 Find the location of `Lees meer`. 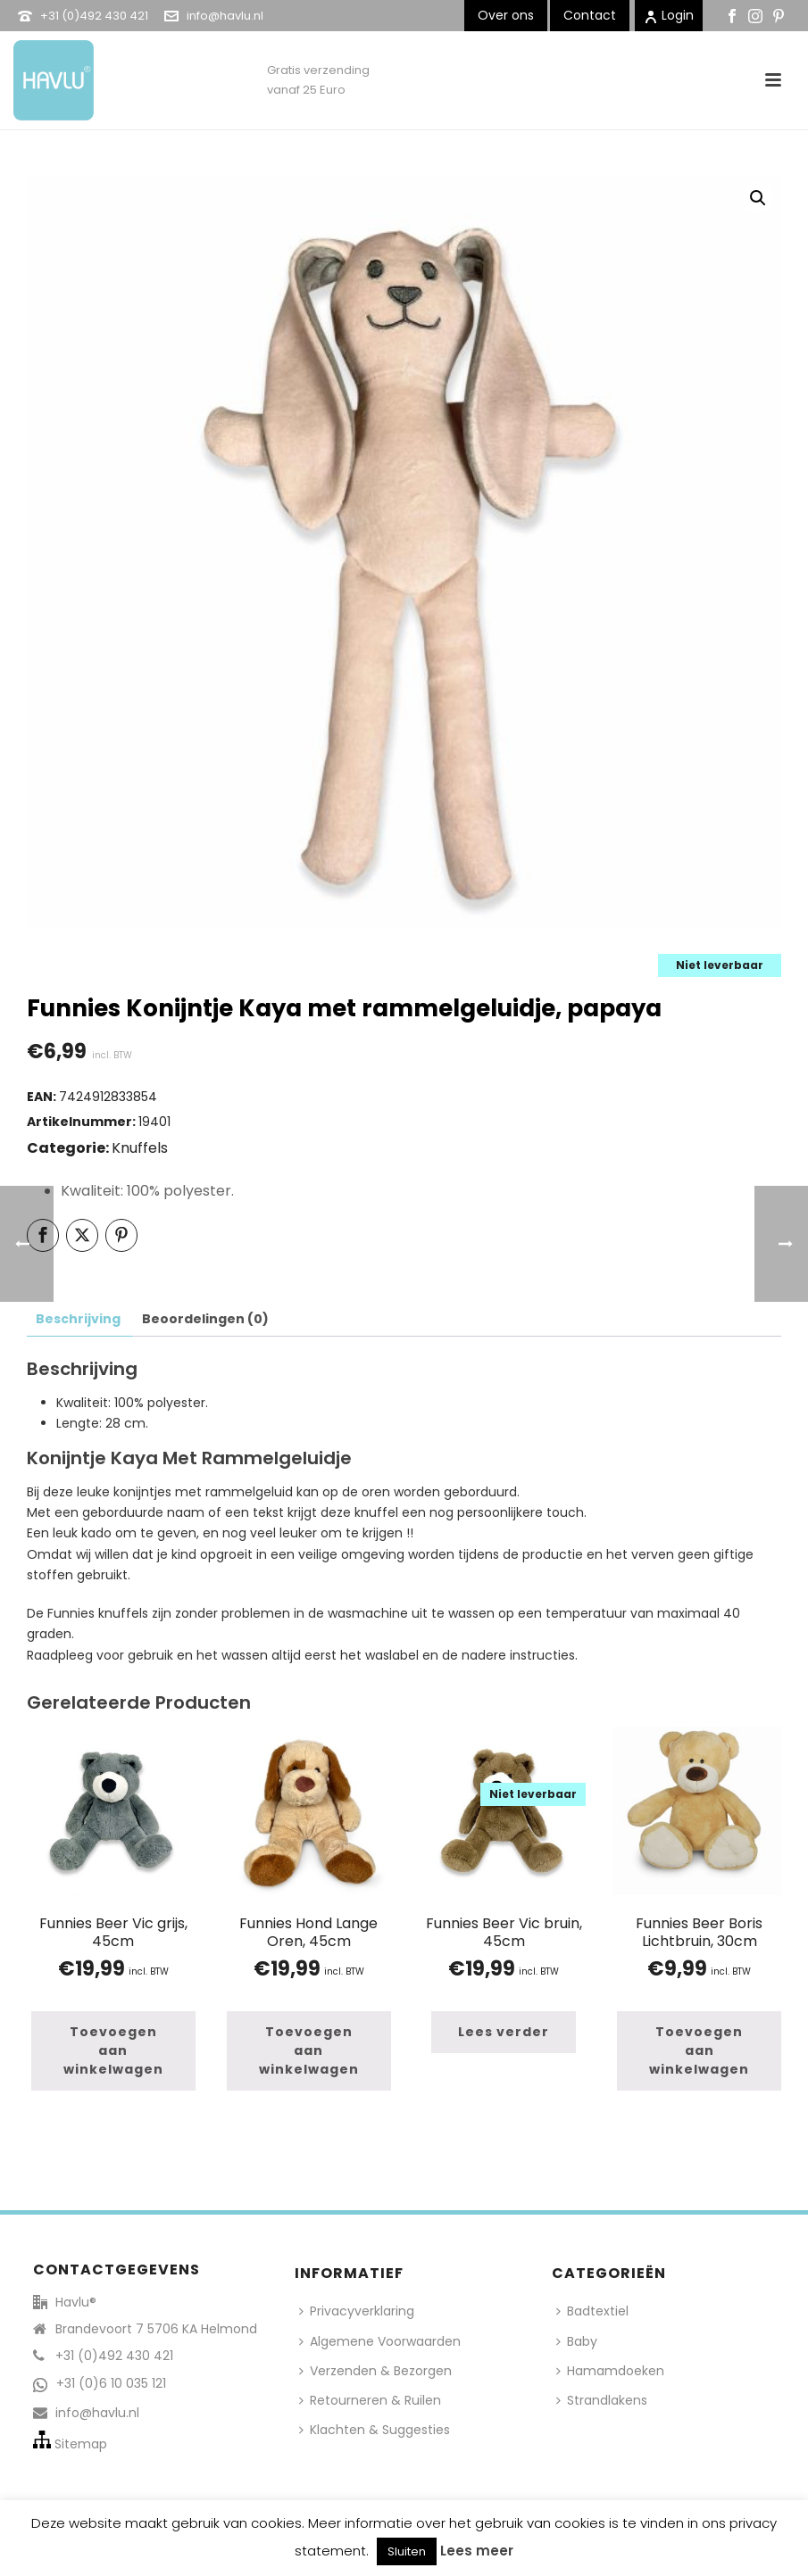

Lees meer is located at coordinates (476, 2550).